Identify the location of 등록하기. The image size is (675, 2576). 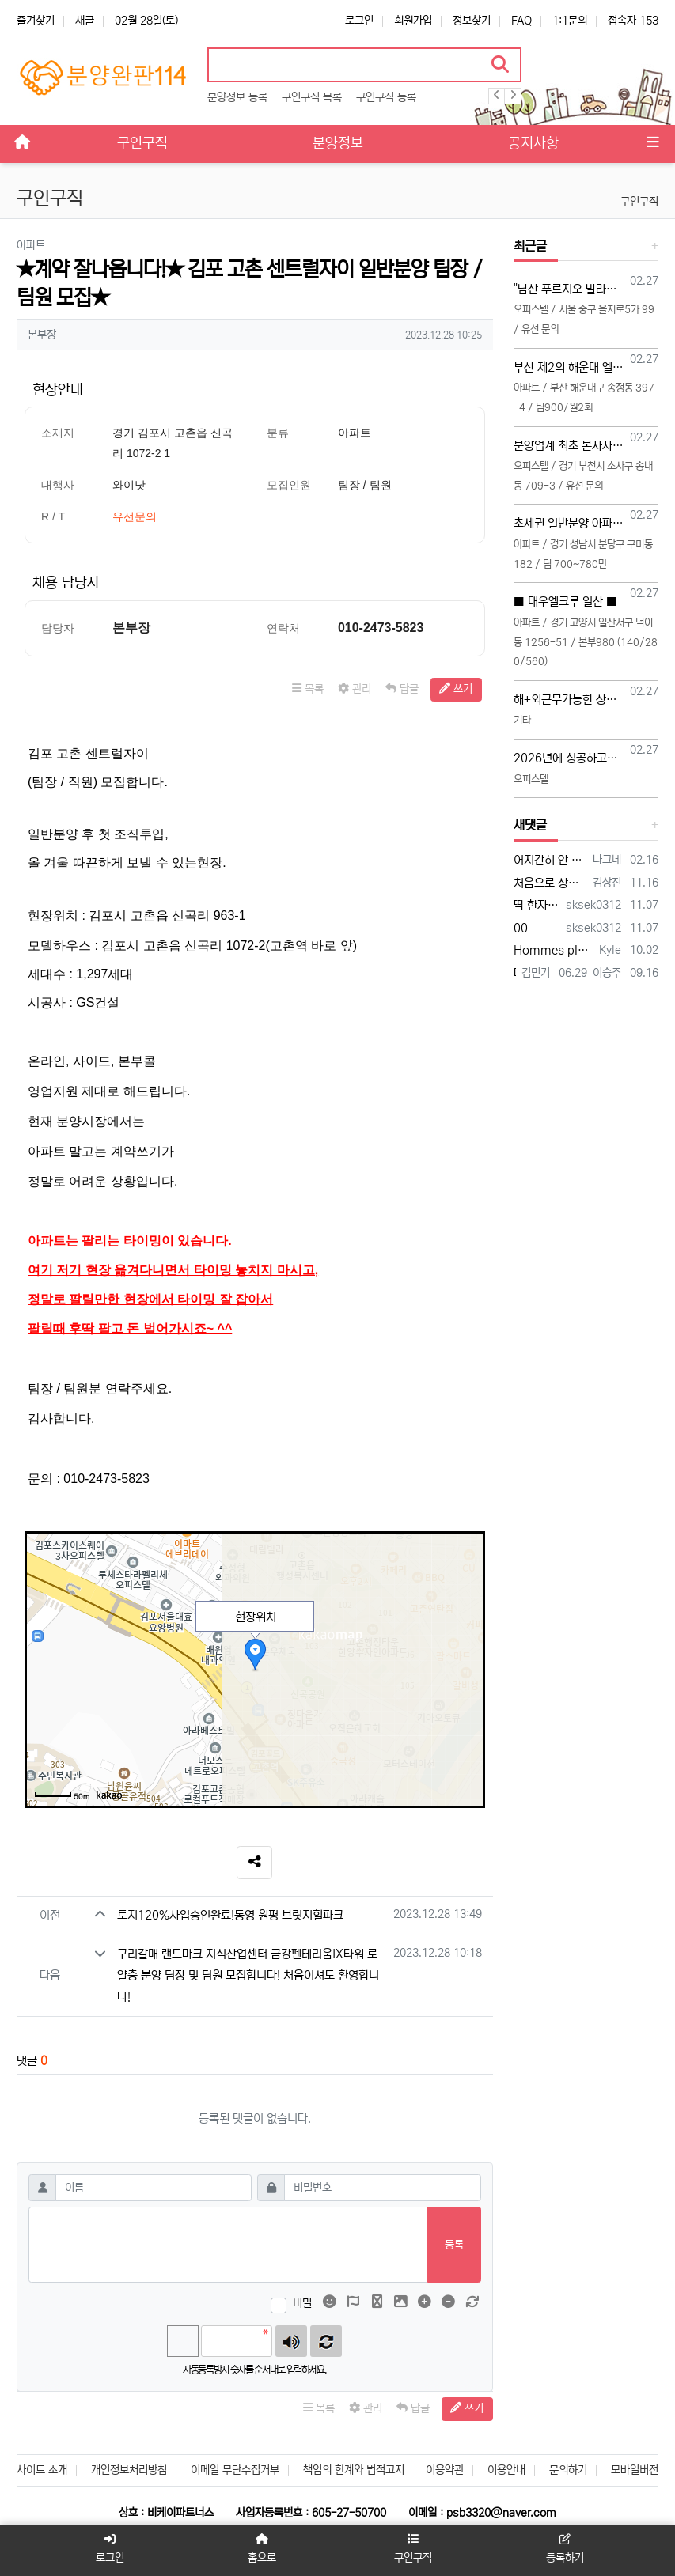
(565, 2548).